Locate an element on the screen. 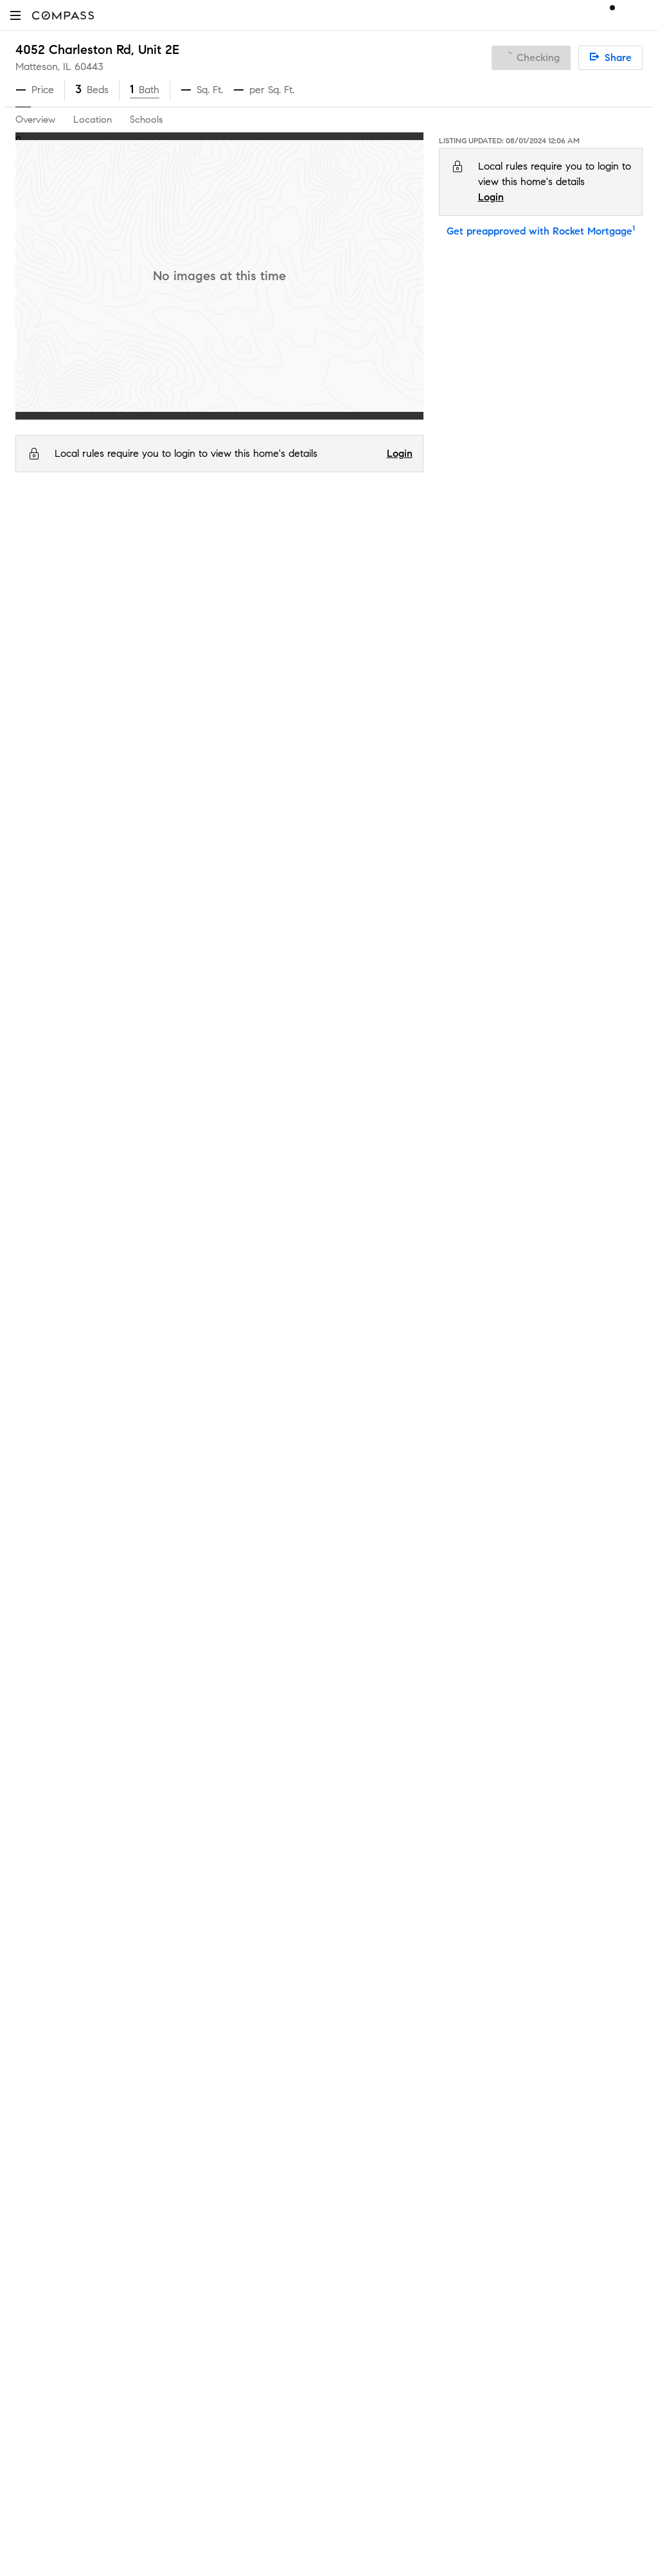 This screenshot has width=658, height=2576. Compass Luxury is located at coordinates (214, 1793).